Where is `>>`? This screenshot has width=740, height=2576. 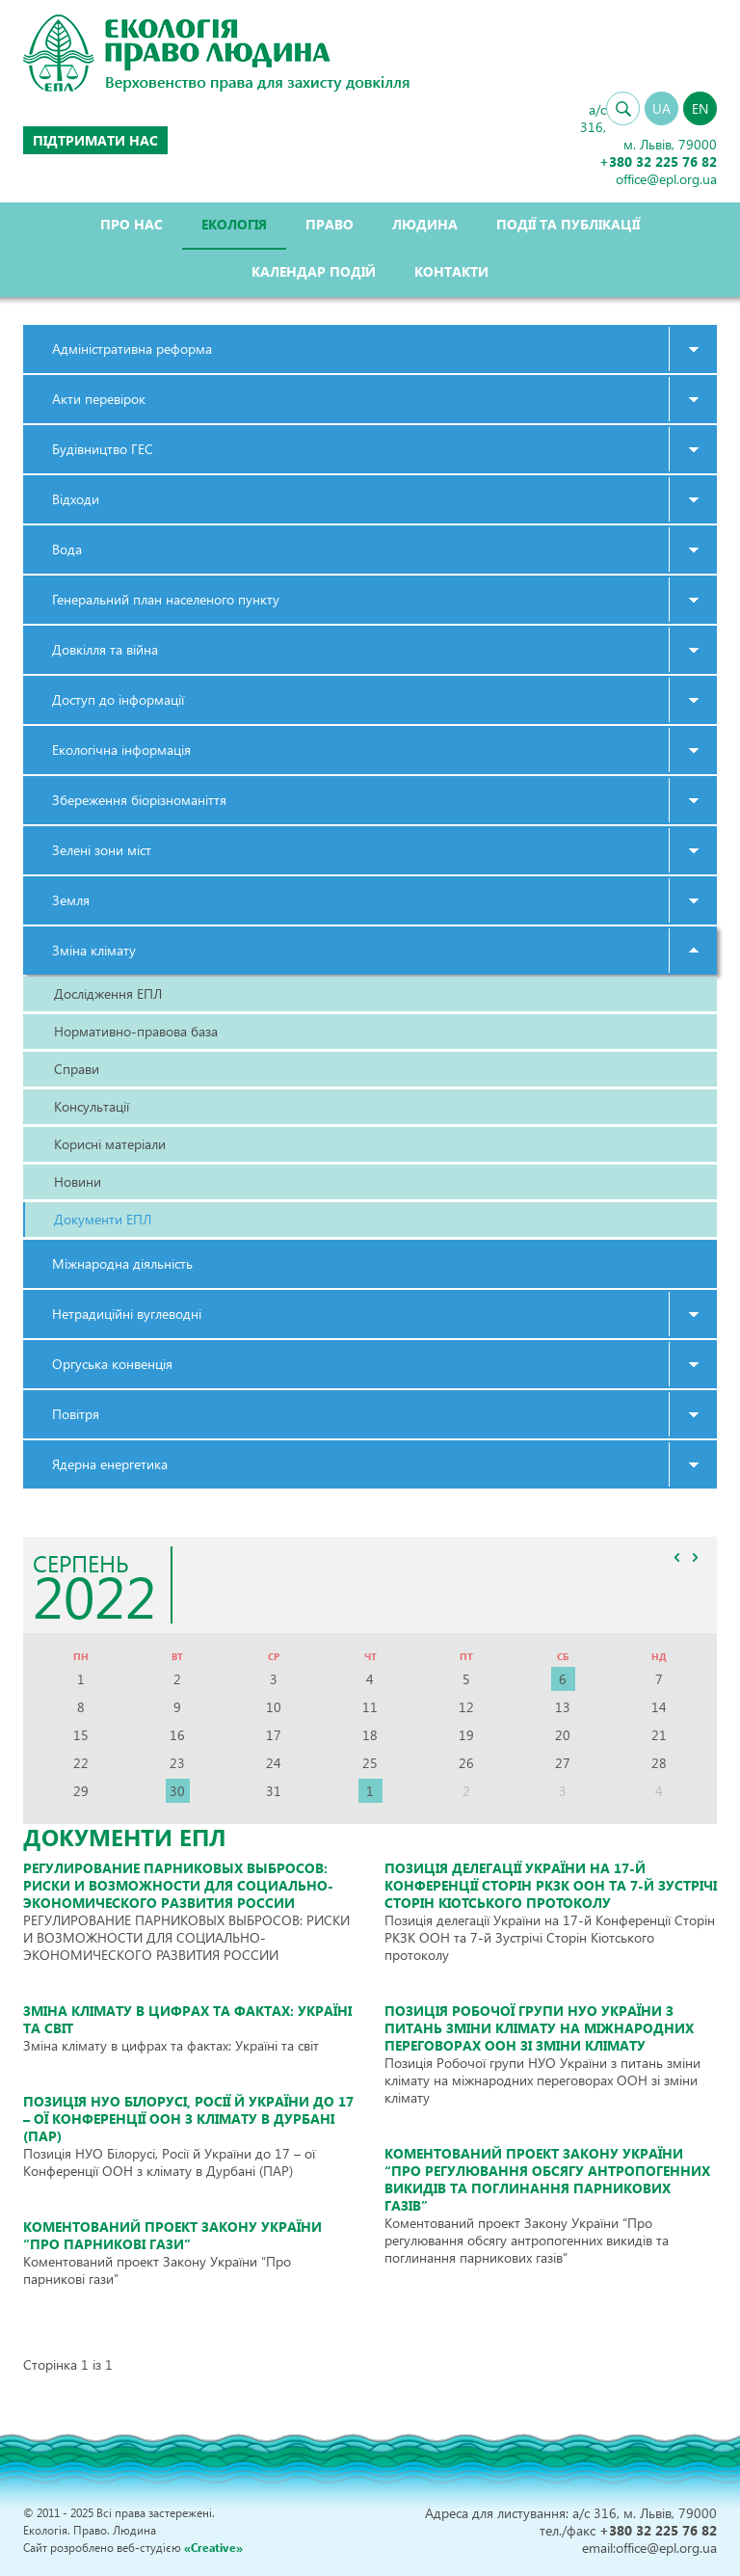
>> is located at coordinates (694, 1557).